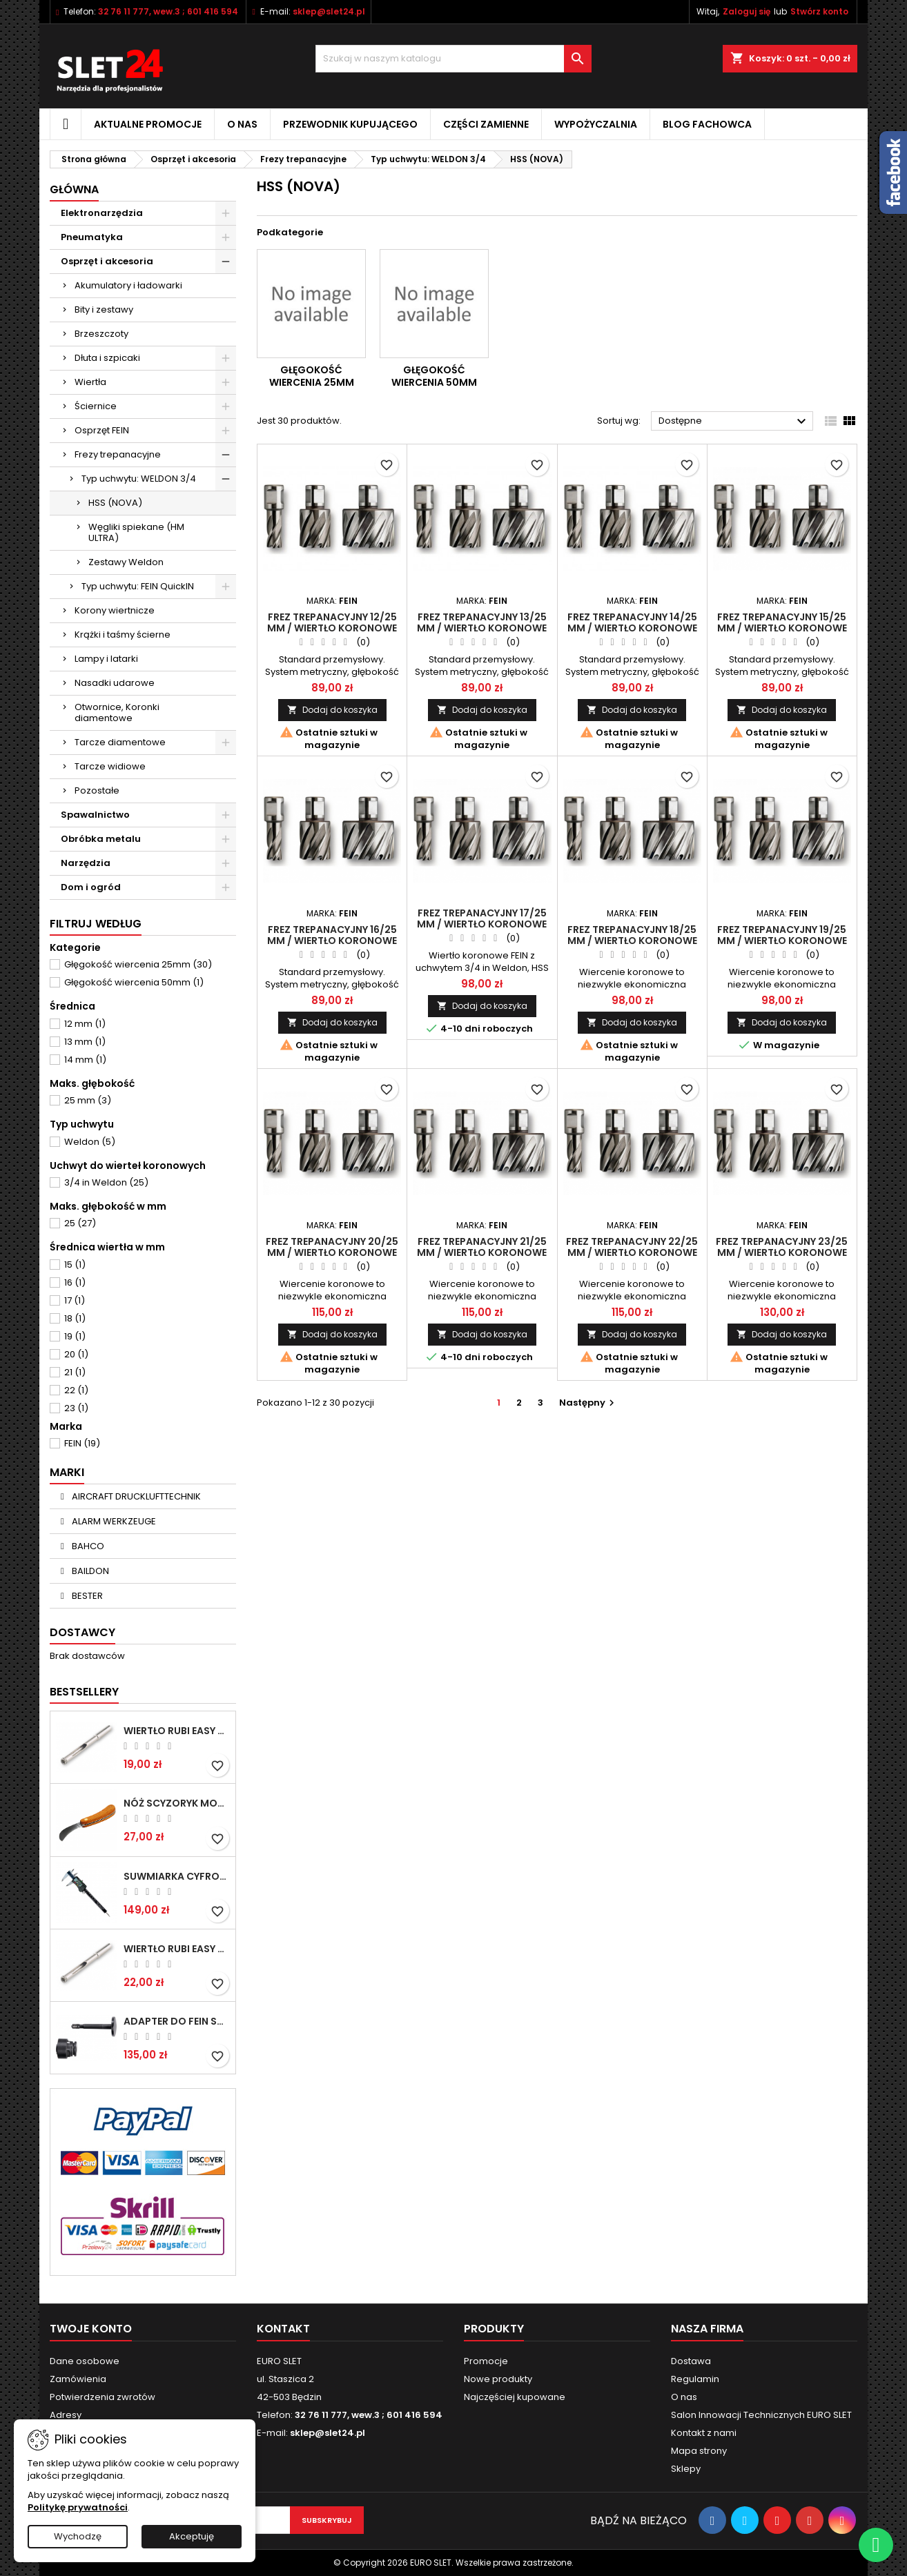 This screenshot has width=907, height=2576. I want to click on Akumulatory i ładowarki, so click(128, 285).